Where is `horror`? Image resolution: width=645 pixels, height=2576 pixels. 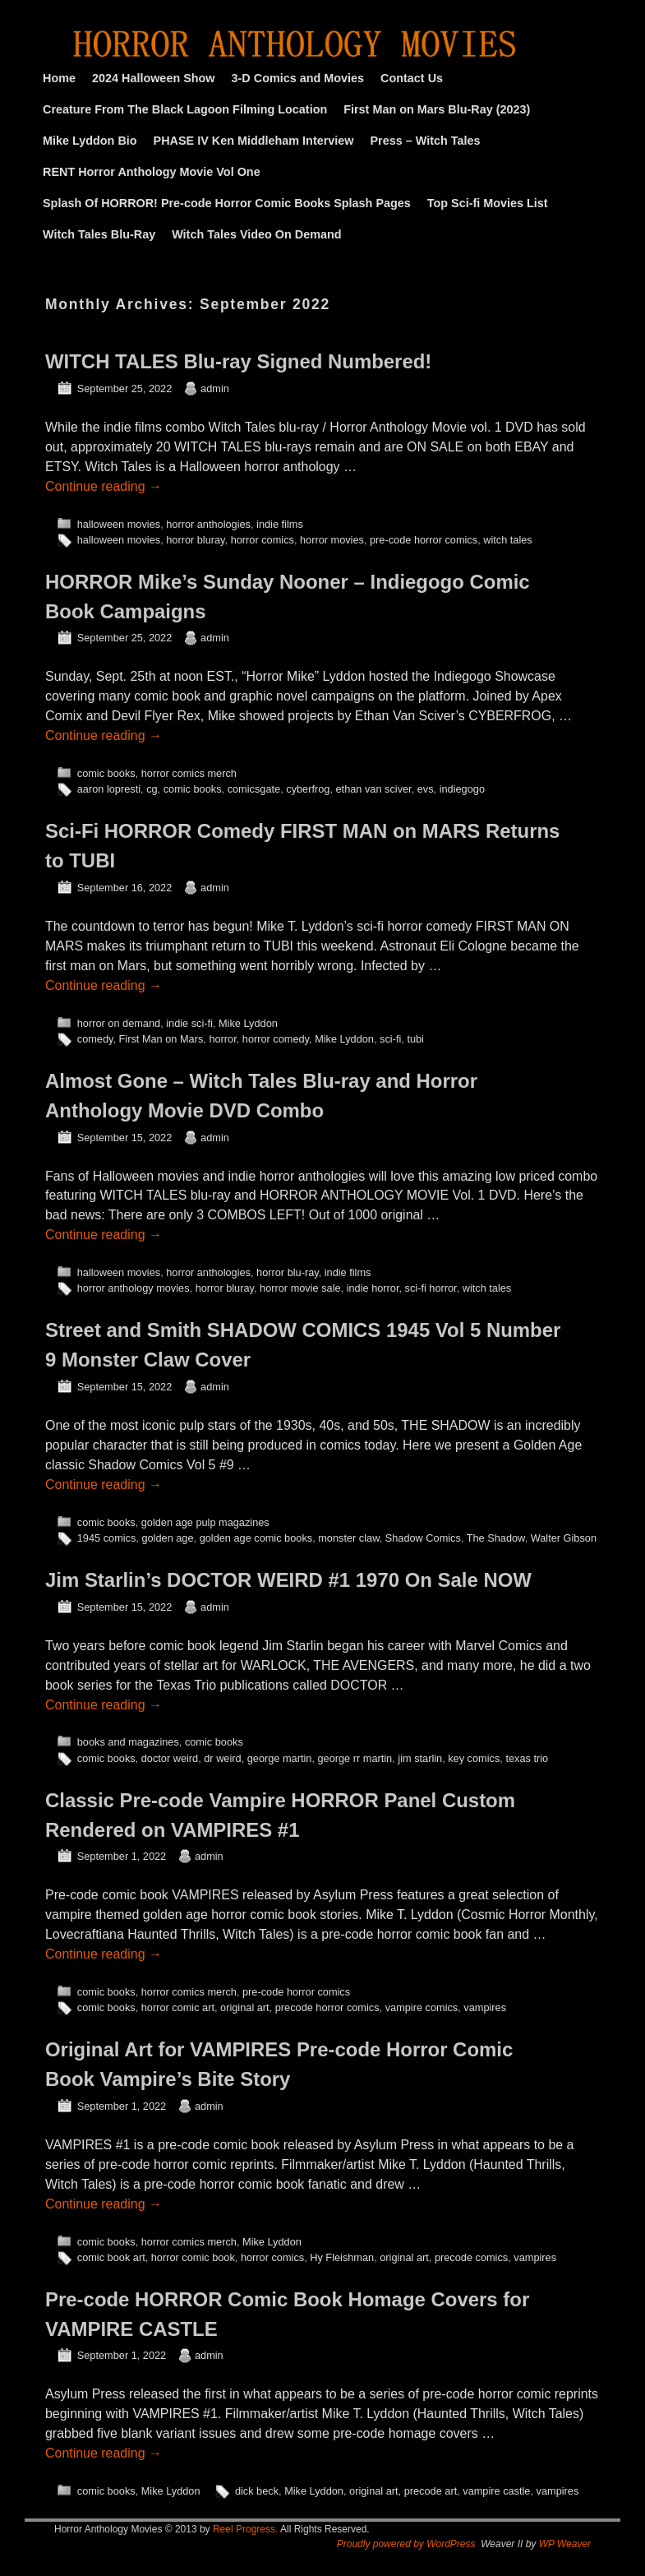
horror is located at coordinates (222, 1039).